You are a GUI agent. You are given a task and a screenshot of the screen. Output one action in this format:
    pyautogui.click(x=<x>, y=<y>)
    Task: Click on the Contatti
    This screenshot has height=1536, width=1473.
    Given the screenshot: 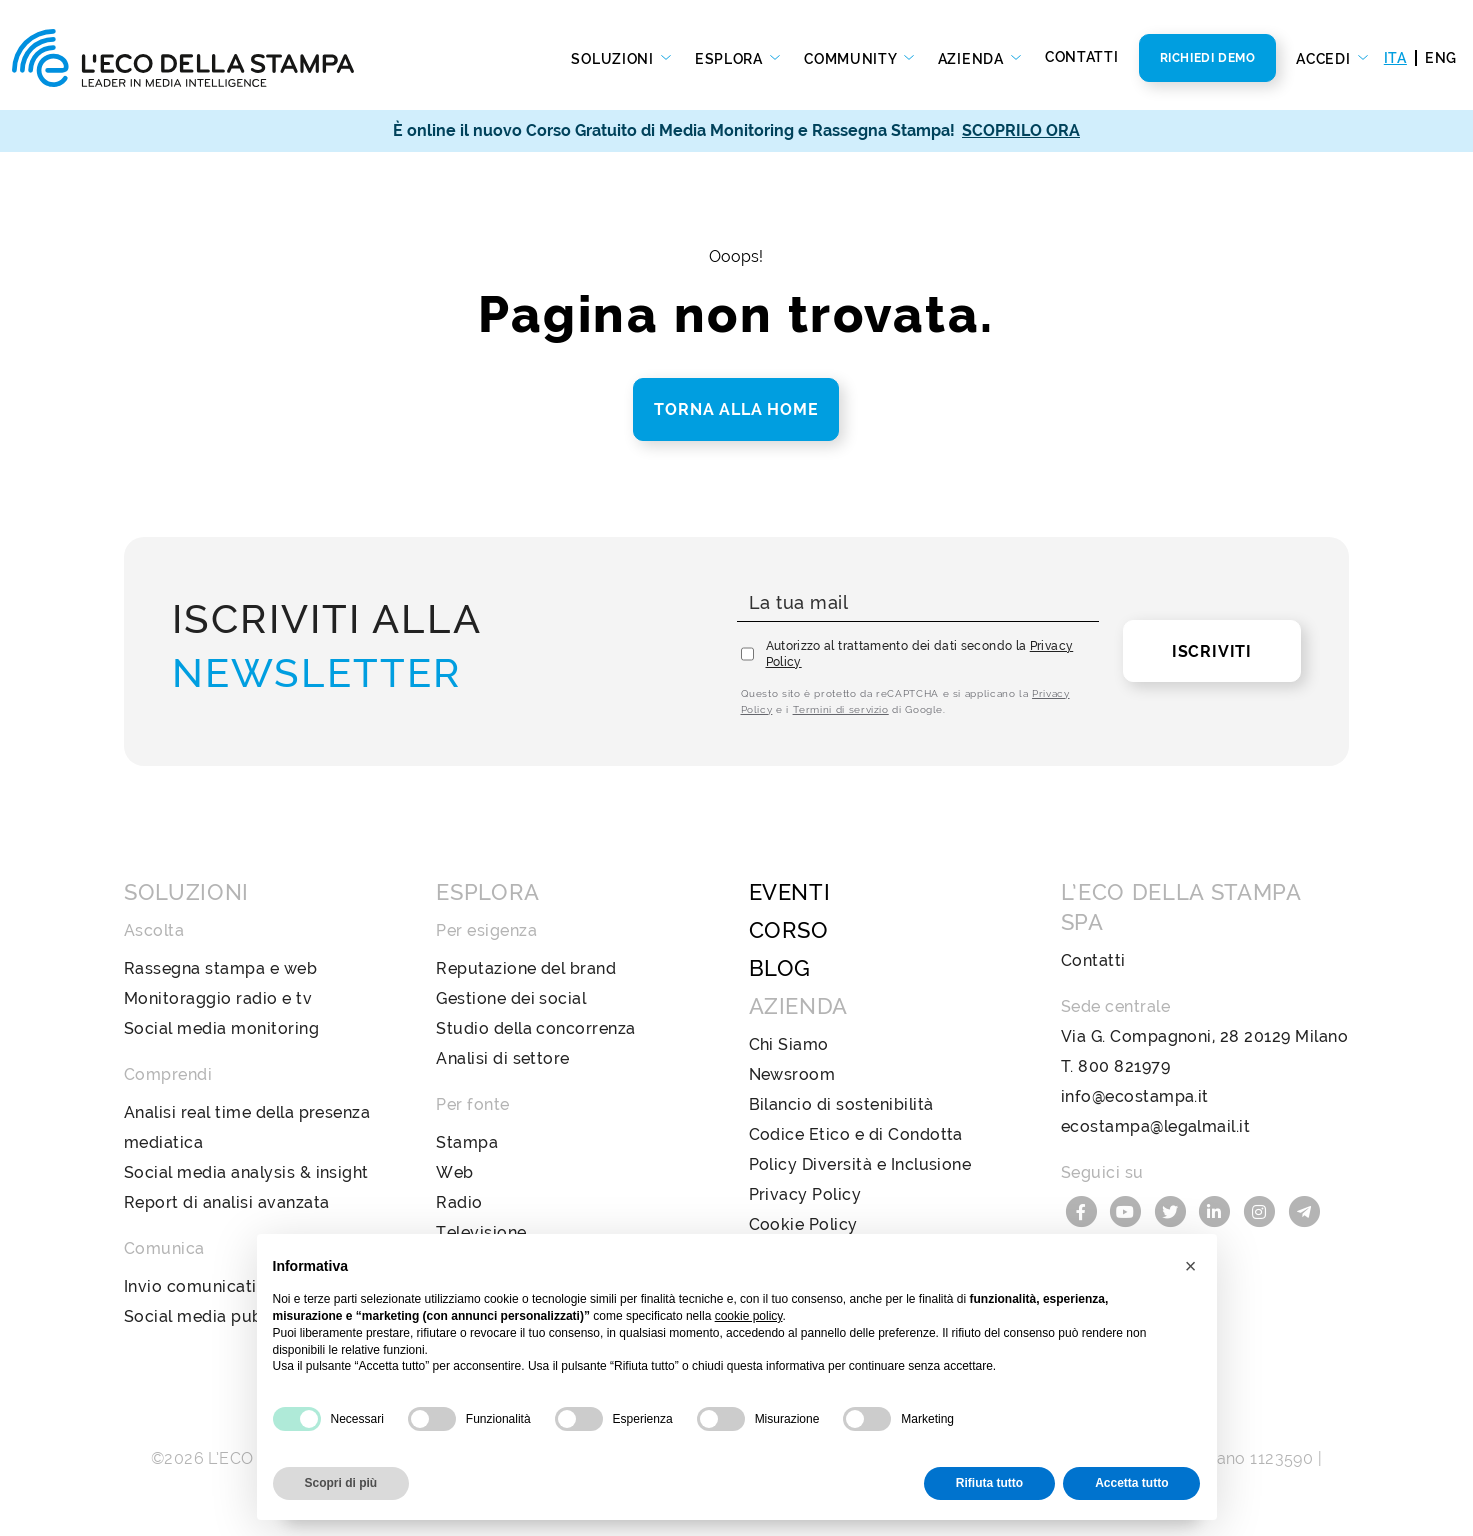 What is the action you would take?
    pyautogui.click(x=1082, y=57)
    